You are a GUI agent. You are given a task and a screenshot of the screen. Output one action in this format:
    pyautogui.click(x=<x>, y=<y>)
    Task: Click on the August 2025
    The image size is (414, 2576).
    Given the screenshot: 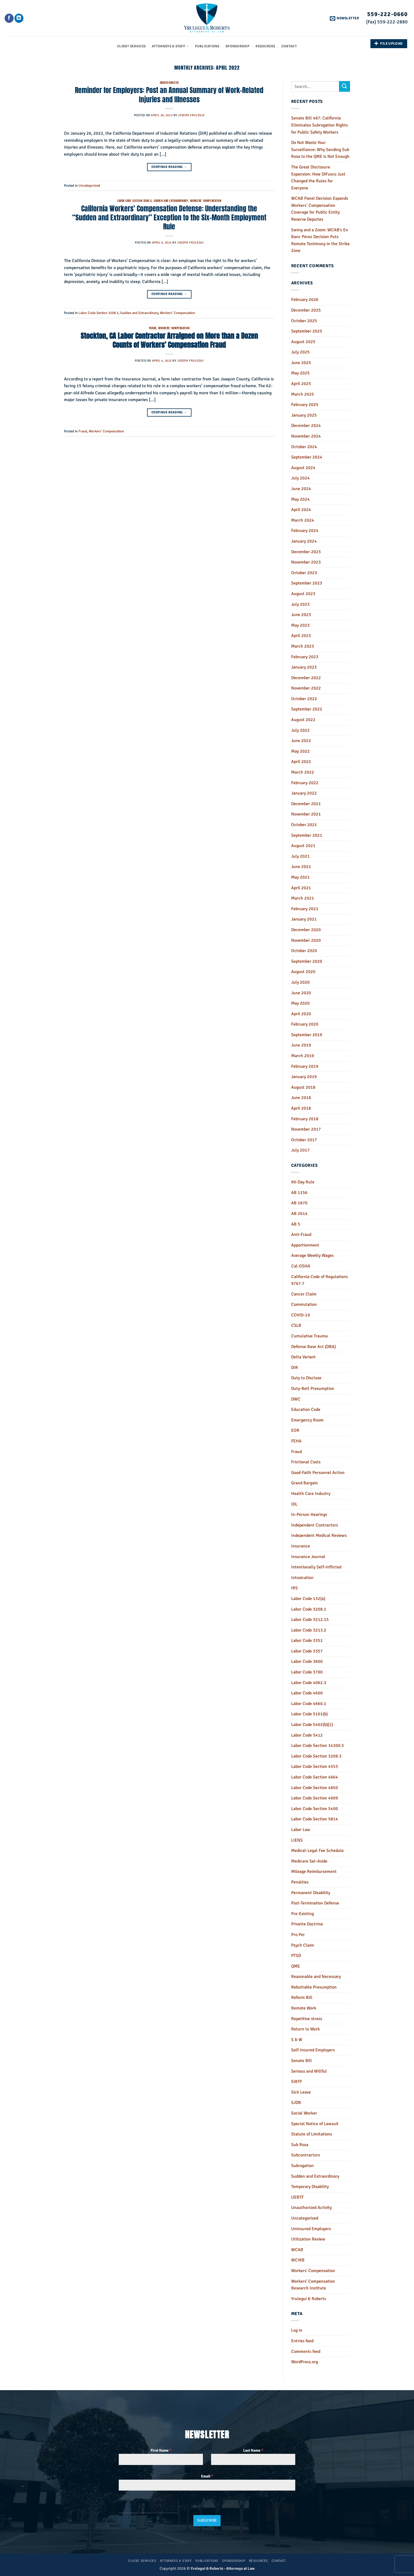 What is the action you would take?
    pyautogui.click(x=303, y=341)
    